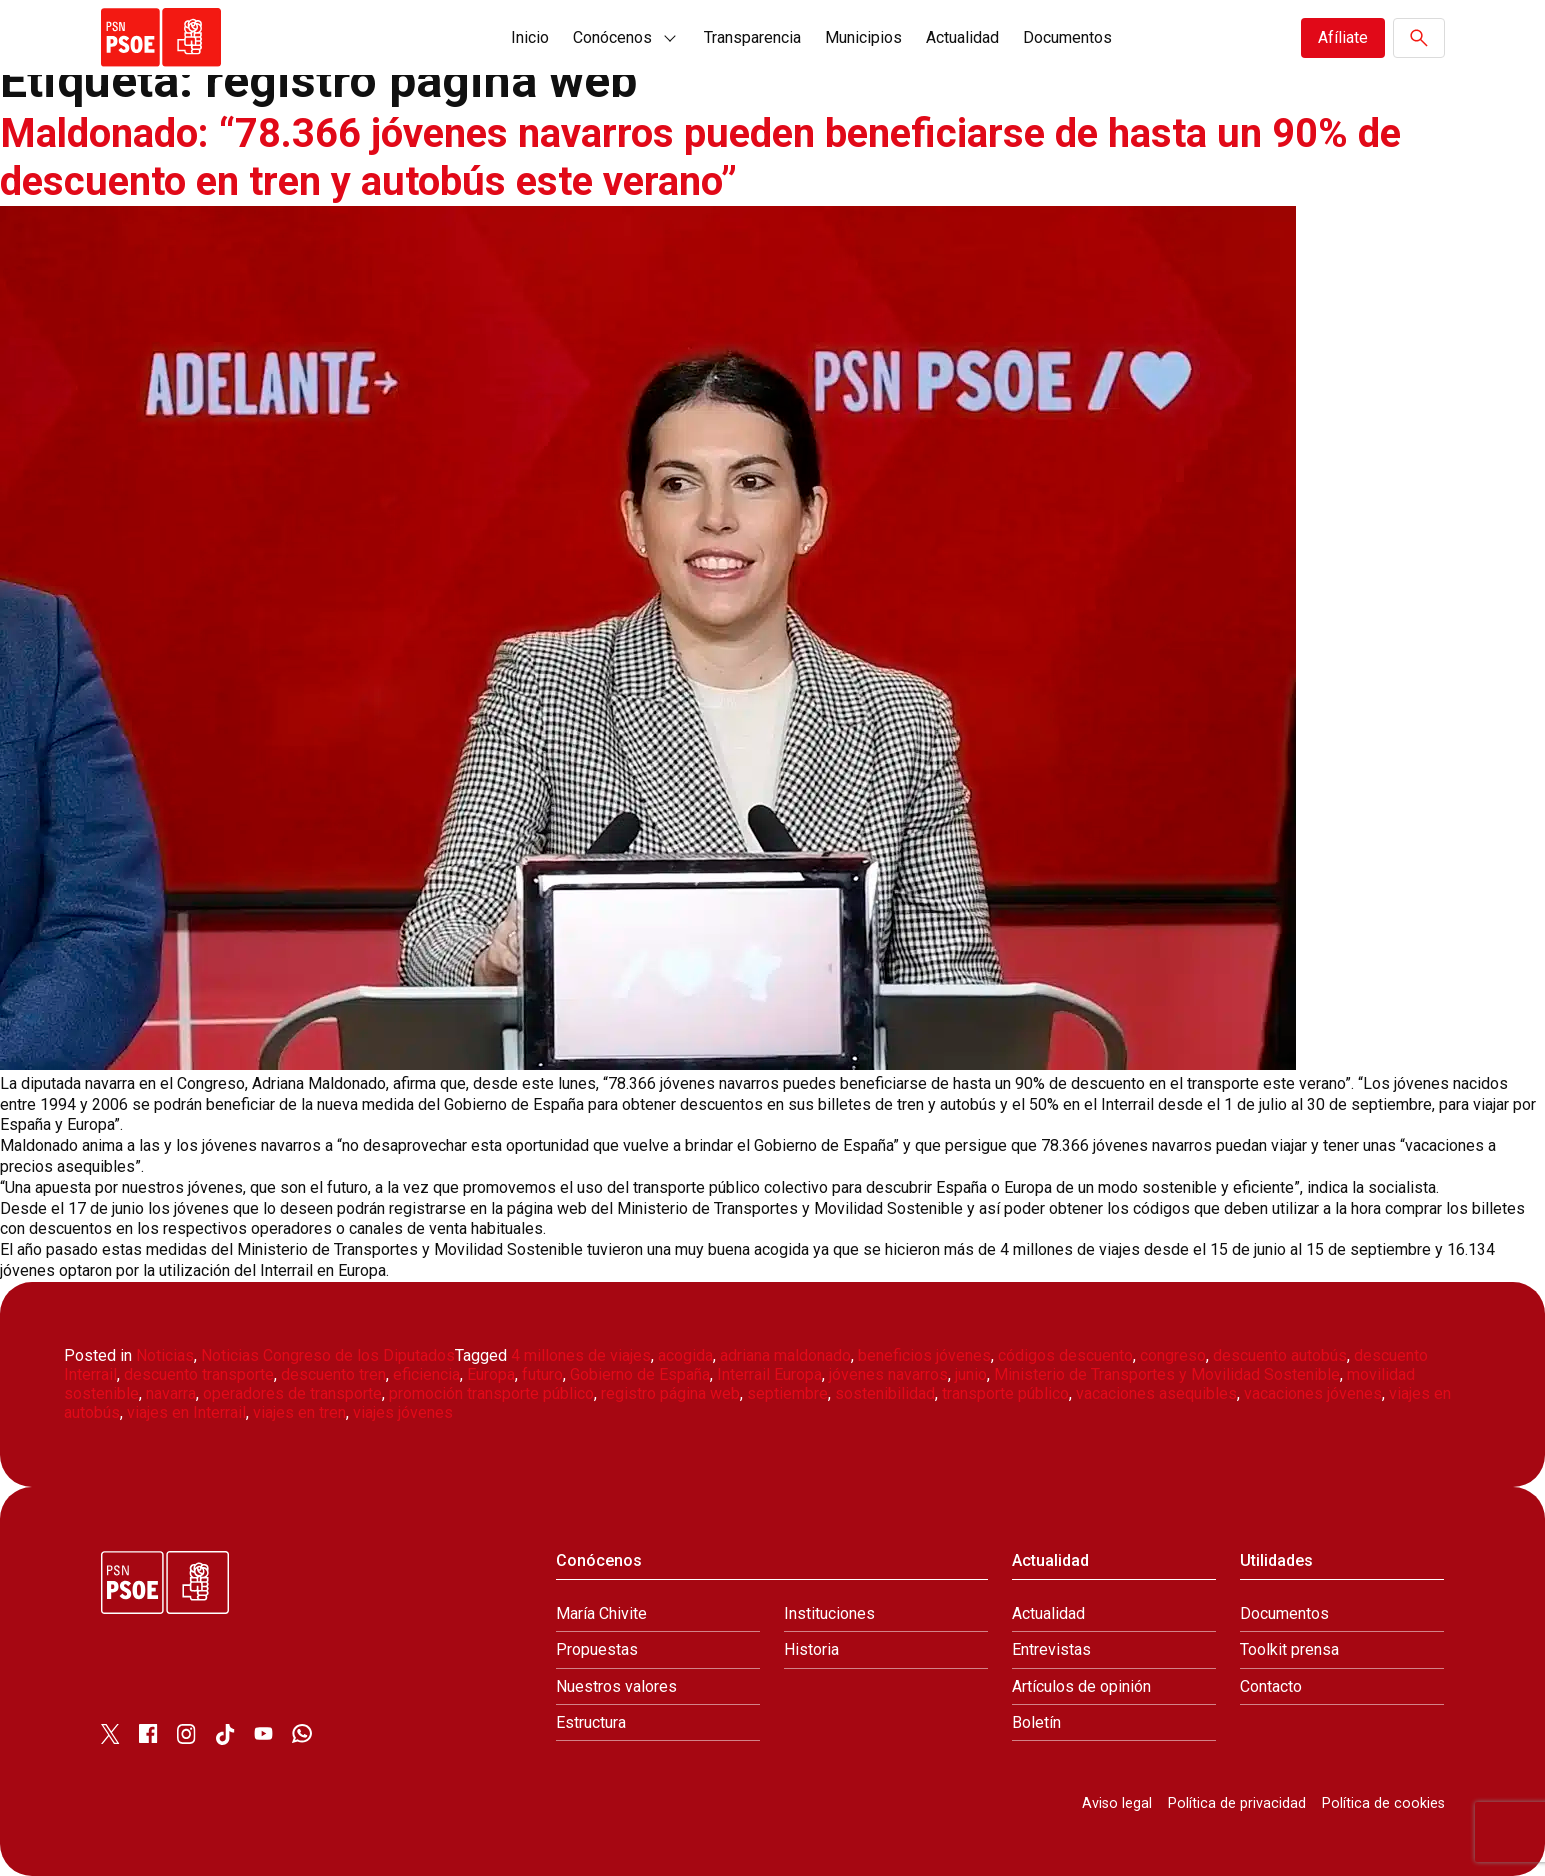 The width and height of the screenshot is (1545, 1876). I want to click on transporte público, so click(1005, 1393).